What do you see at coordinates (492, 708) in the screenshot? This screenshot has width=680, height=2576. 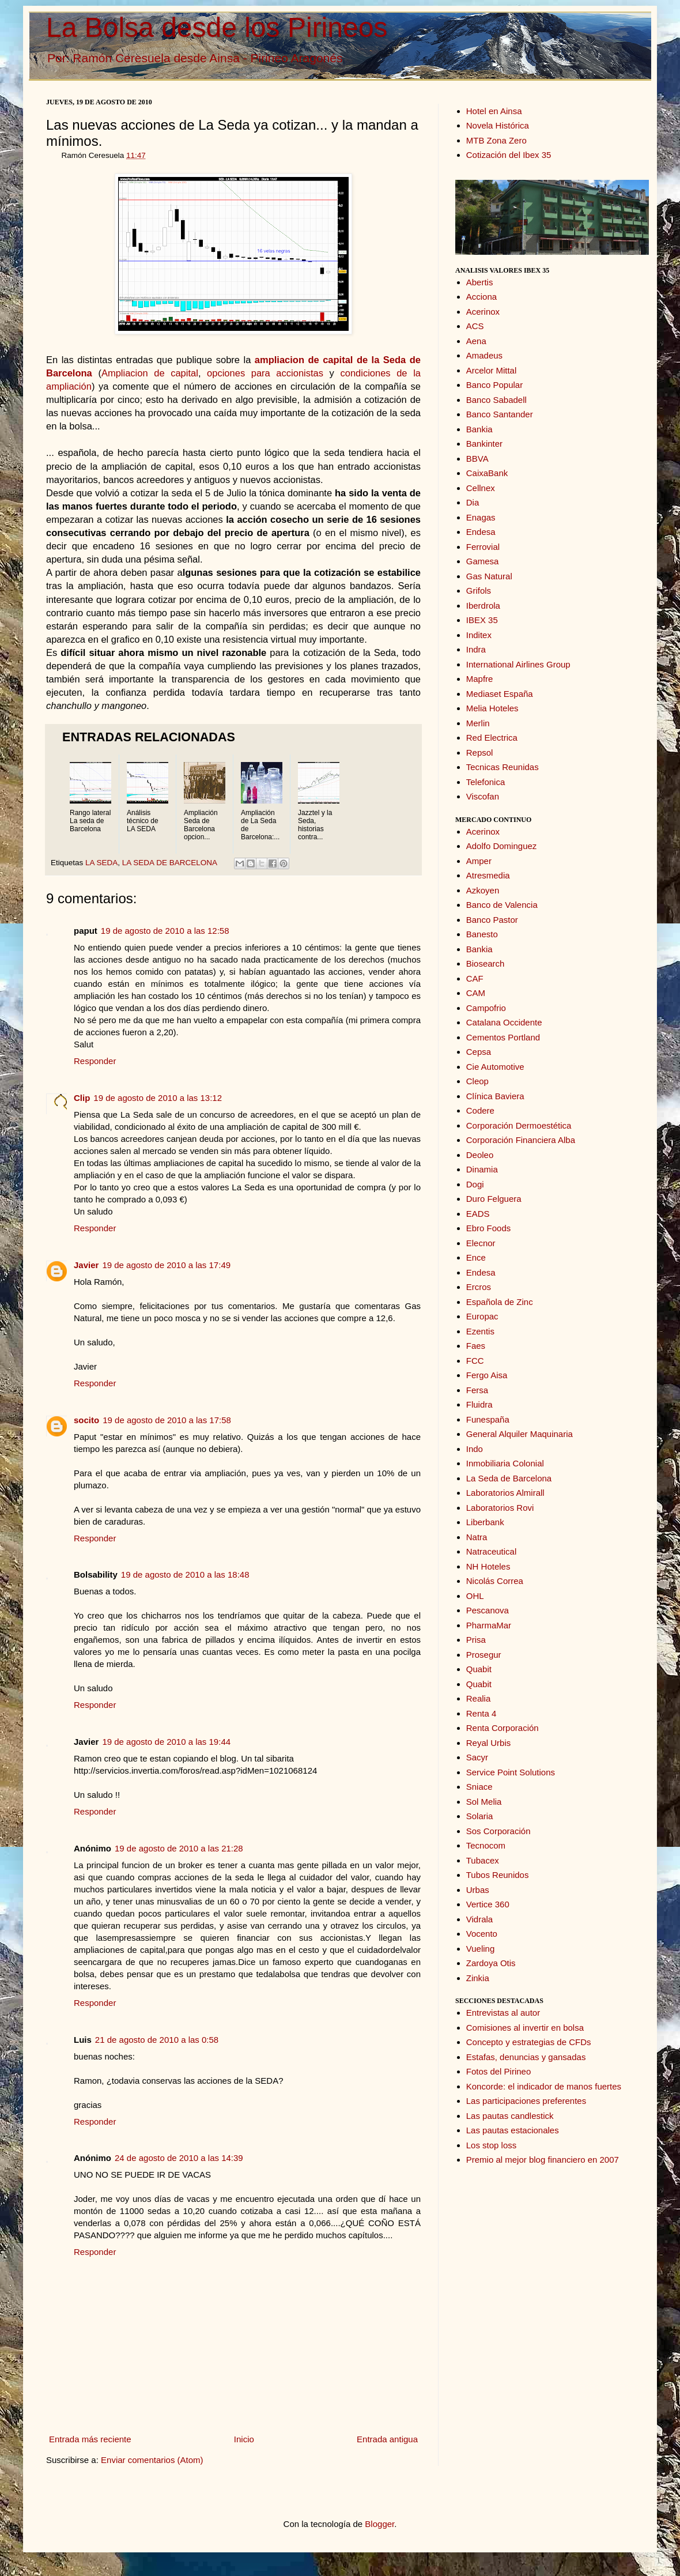 I see `Melia Hoteles` at bounding box center [492, 708].